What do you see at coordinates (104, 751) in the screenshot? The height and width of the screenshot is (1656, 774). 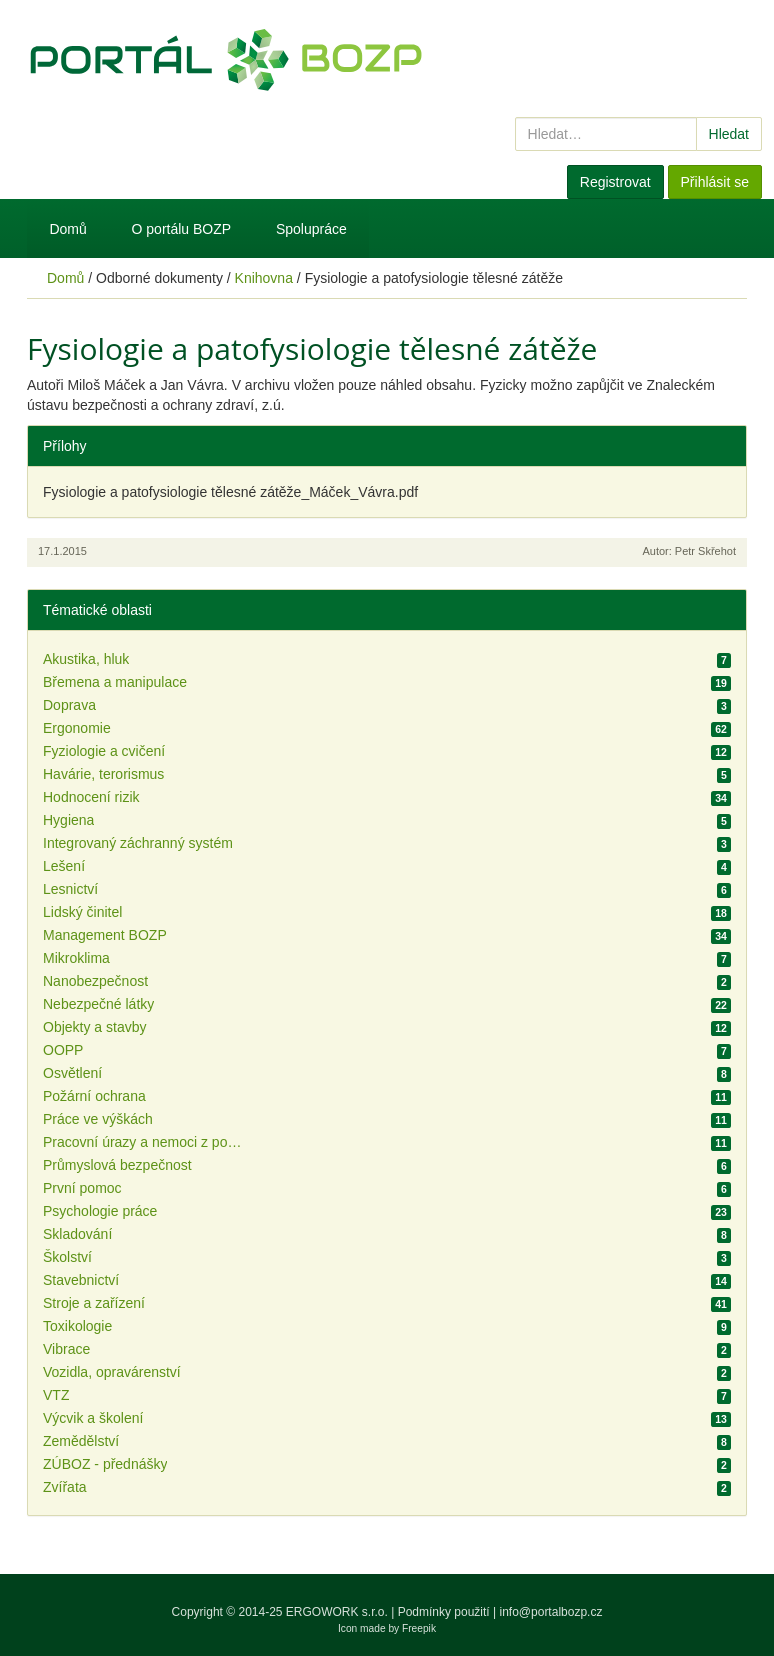 I see `Fyziologie a cvičení` at bounding box center [104, 751].